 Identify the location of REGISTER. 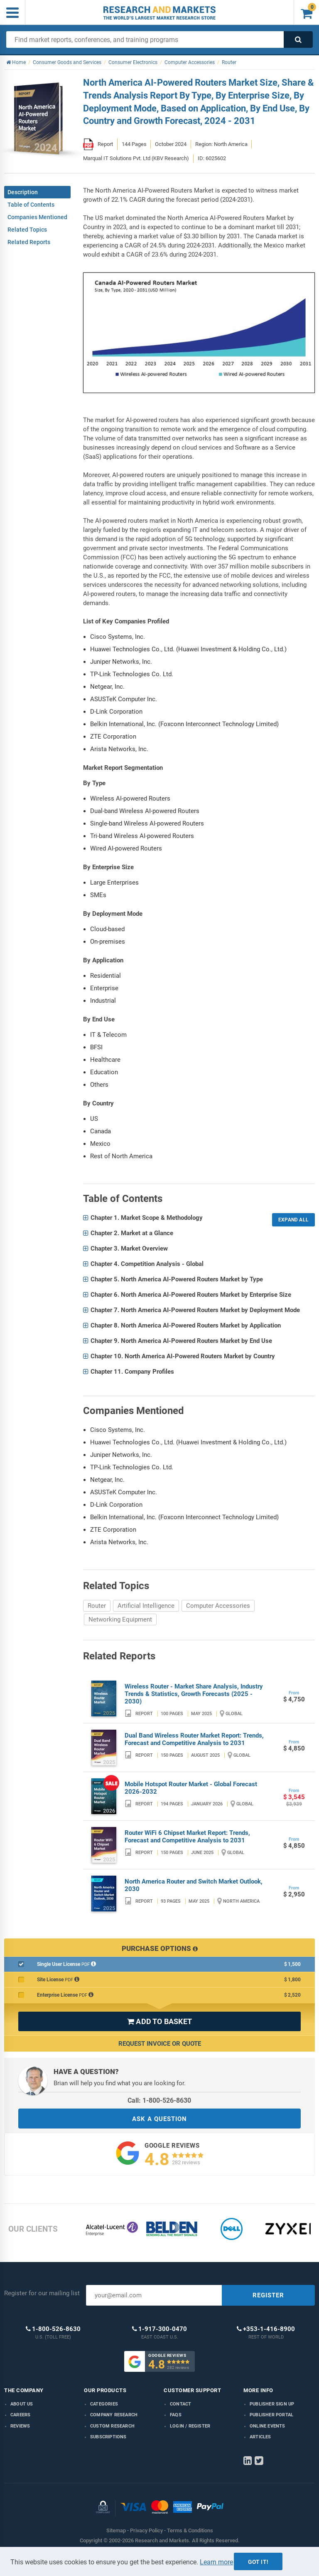
(268, 2295).